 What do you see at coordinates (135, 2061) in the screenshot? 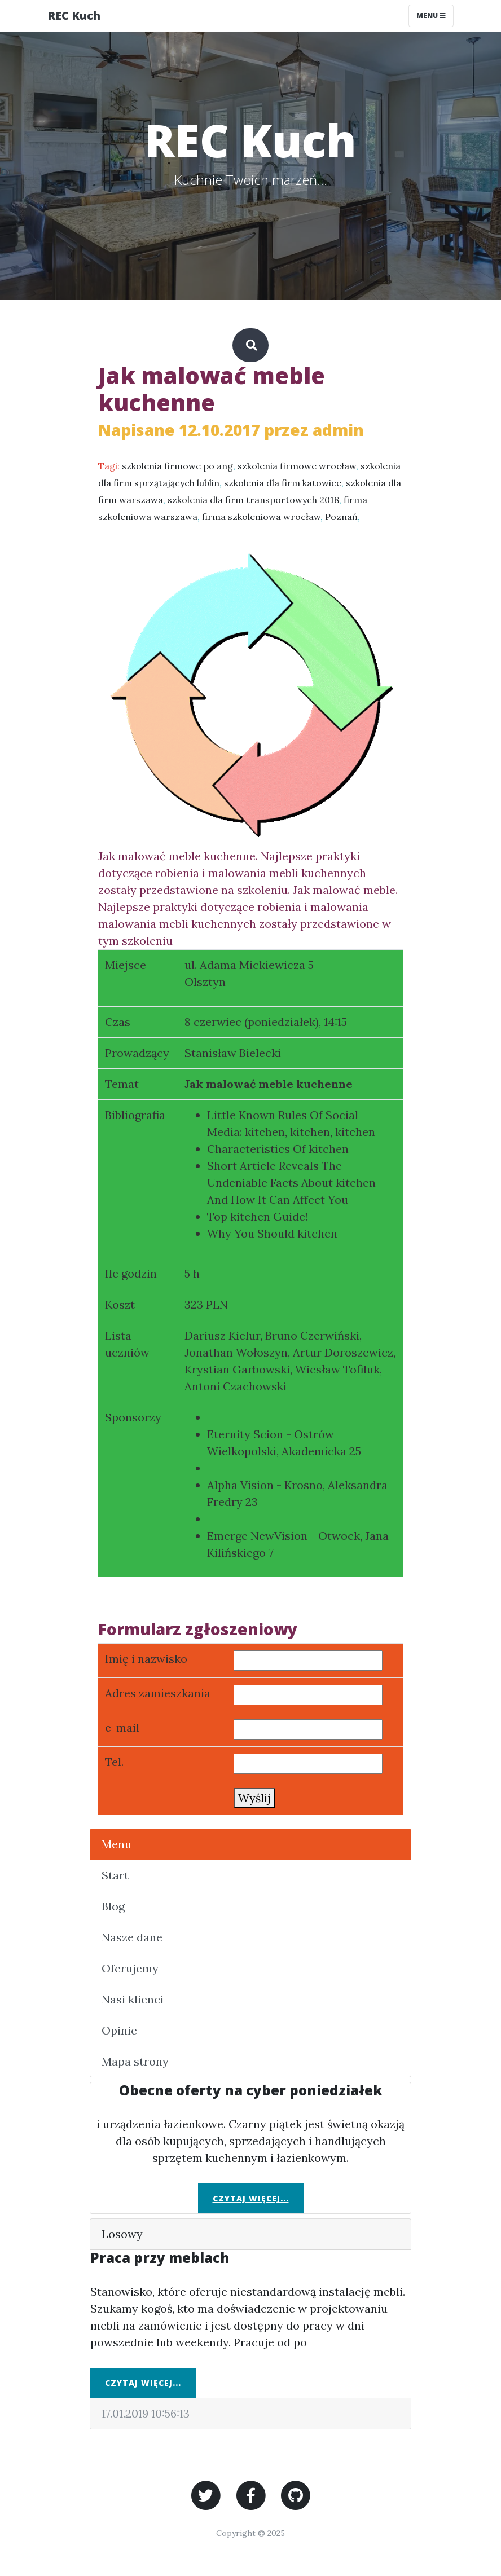
I see `Mapa strony` at bounding box center [135, 2061].